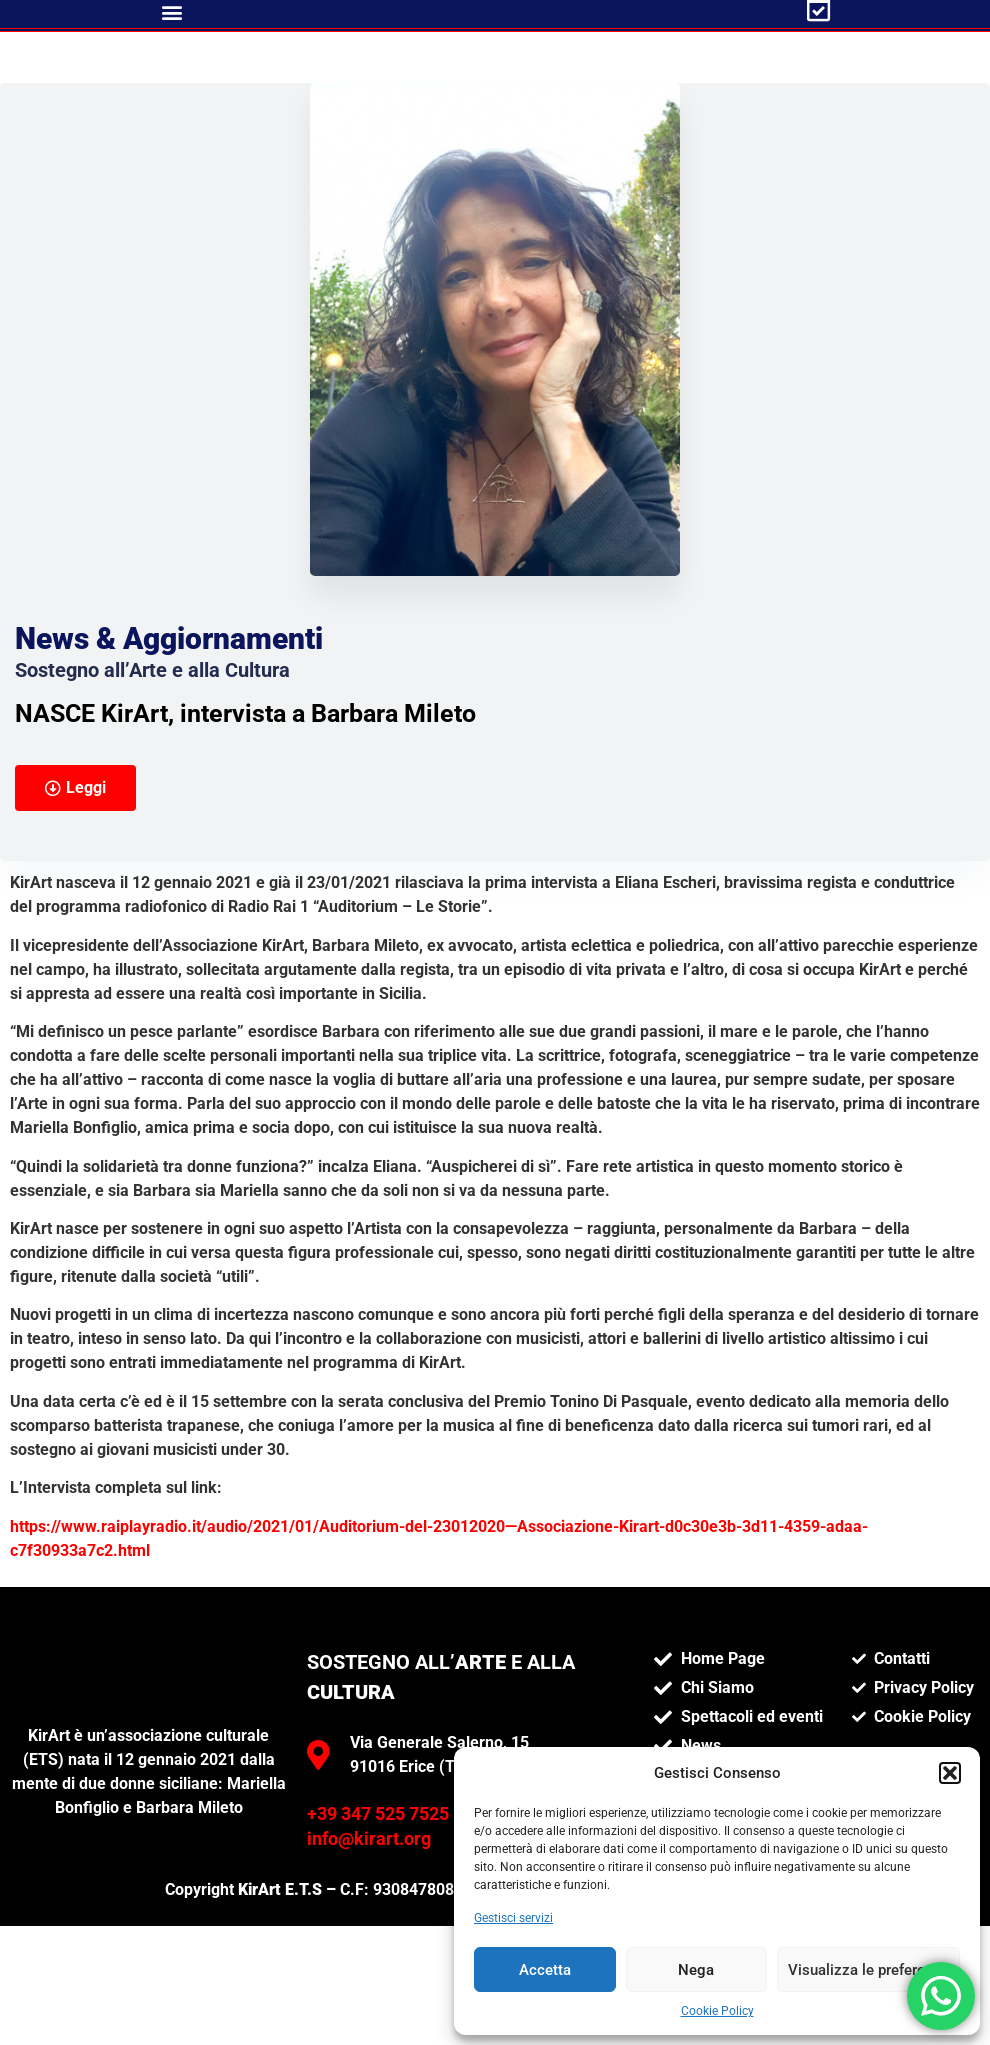 This screenshot has height=2045, width=990. I want to click on +39 347 525 7525, so click(378, 1914).